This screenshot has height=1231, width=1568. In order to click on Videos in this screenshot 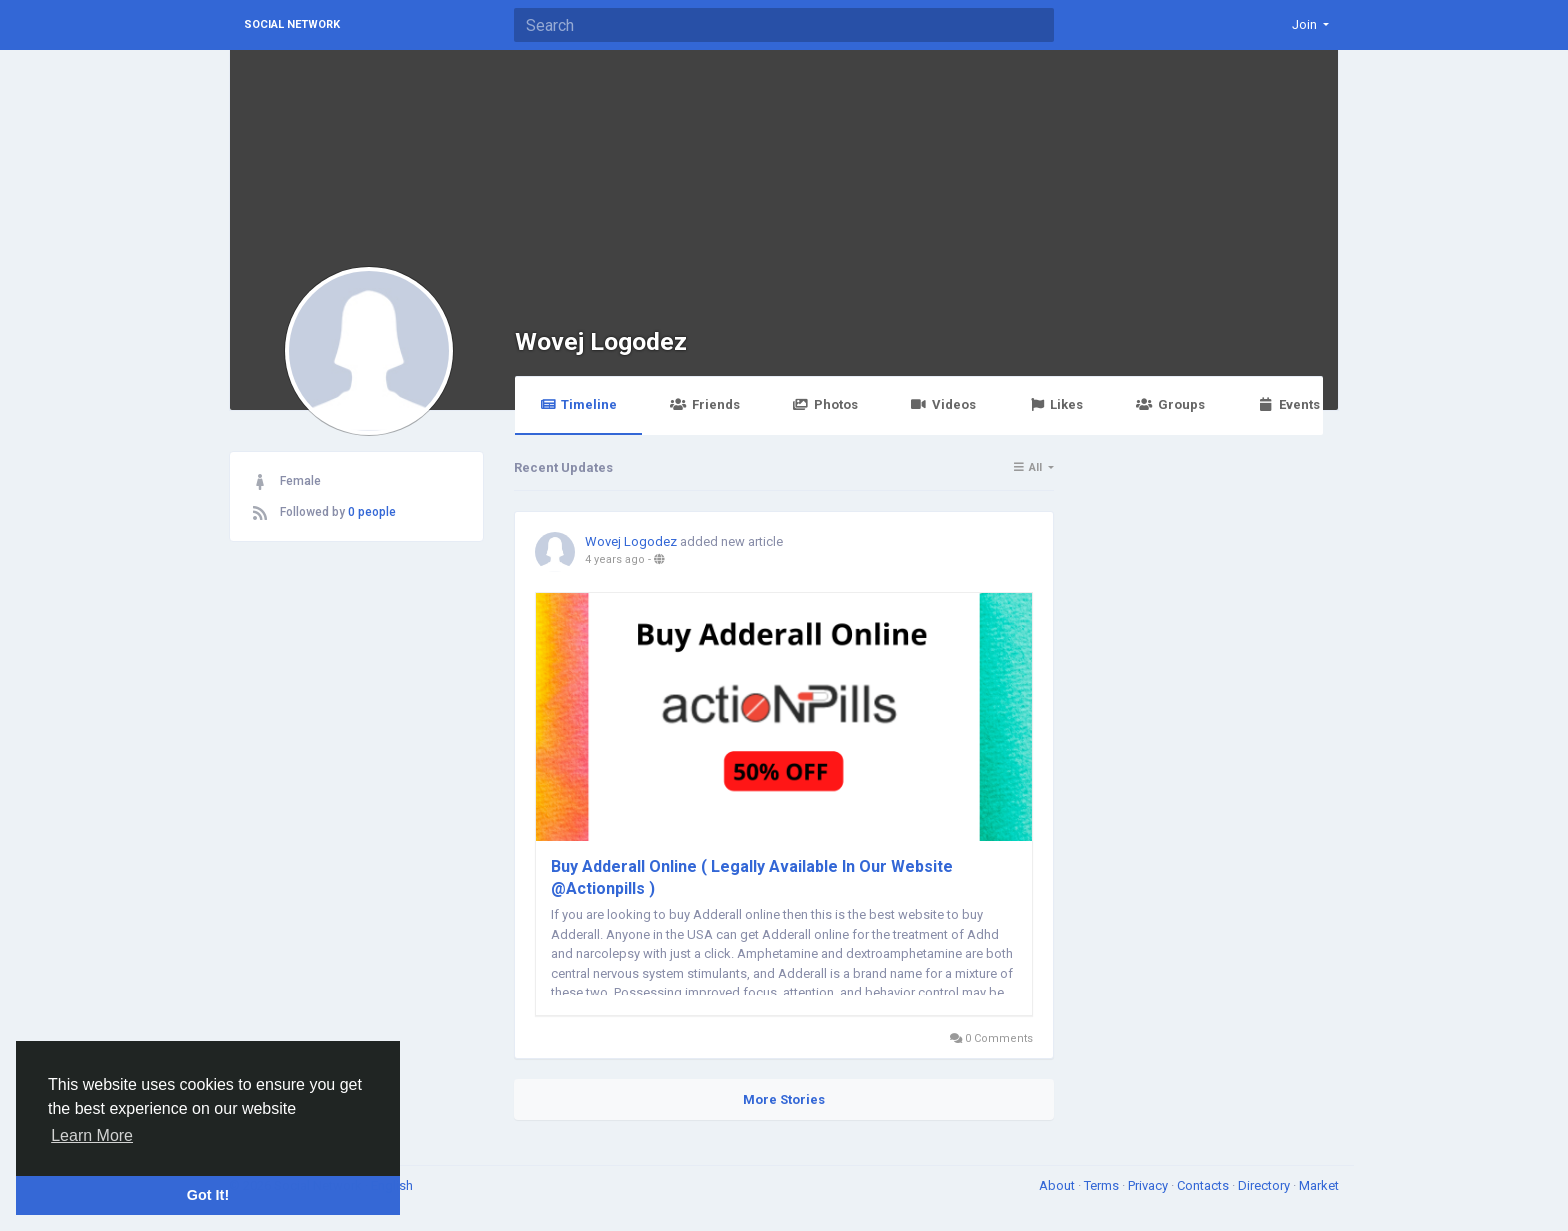, I will do `click(943, 404)`.